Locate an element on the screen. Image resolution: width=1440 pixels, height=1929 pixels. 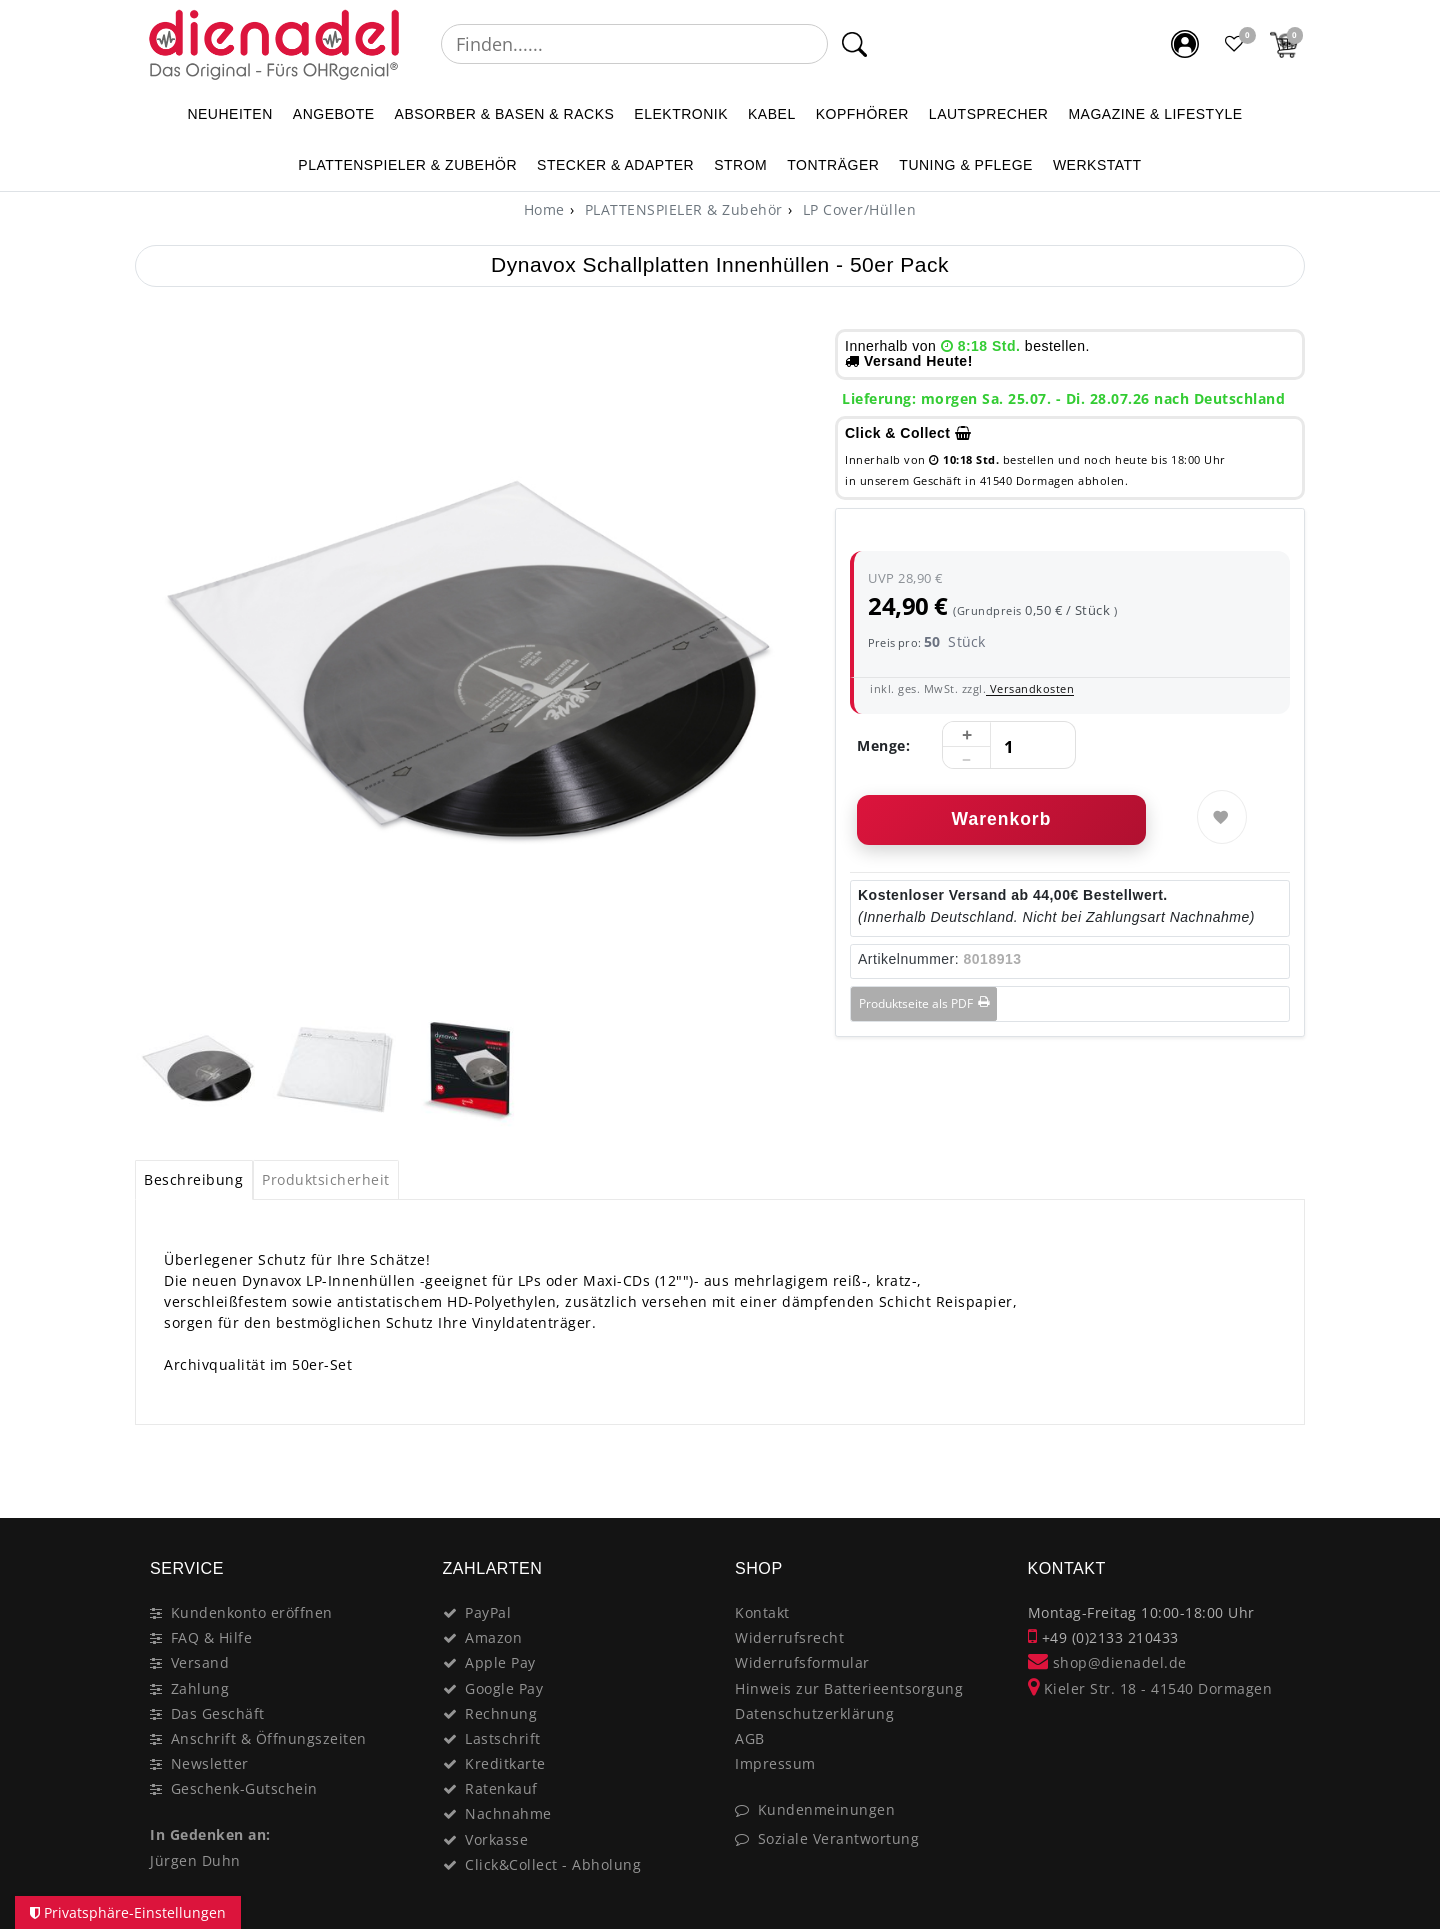
KOPFHÖRER is located at coordinates (862, 114).